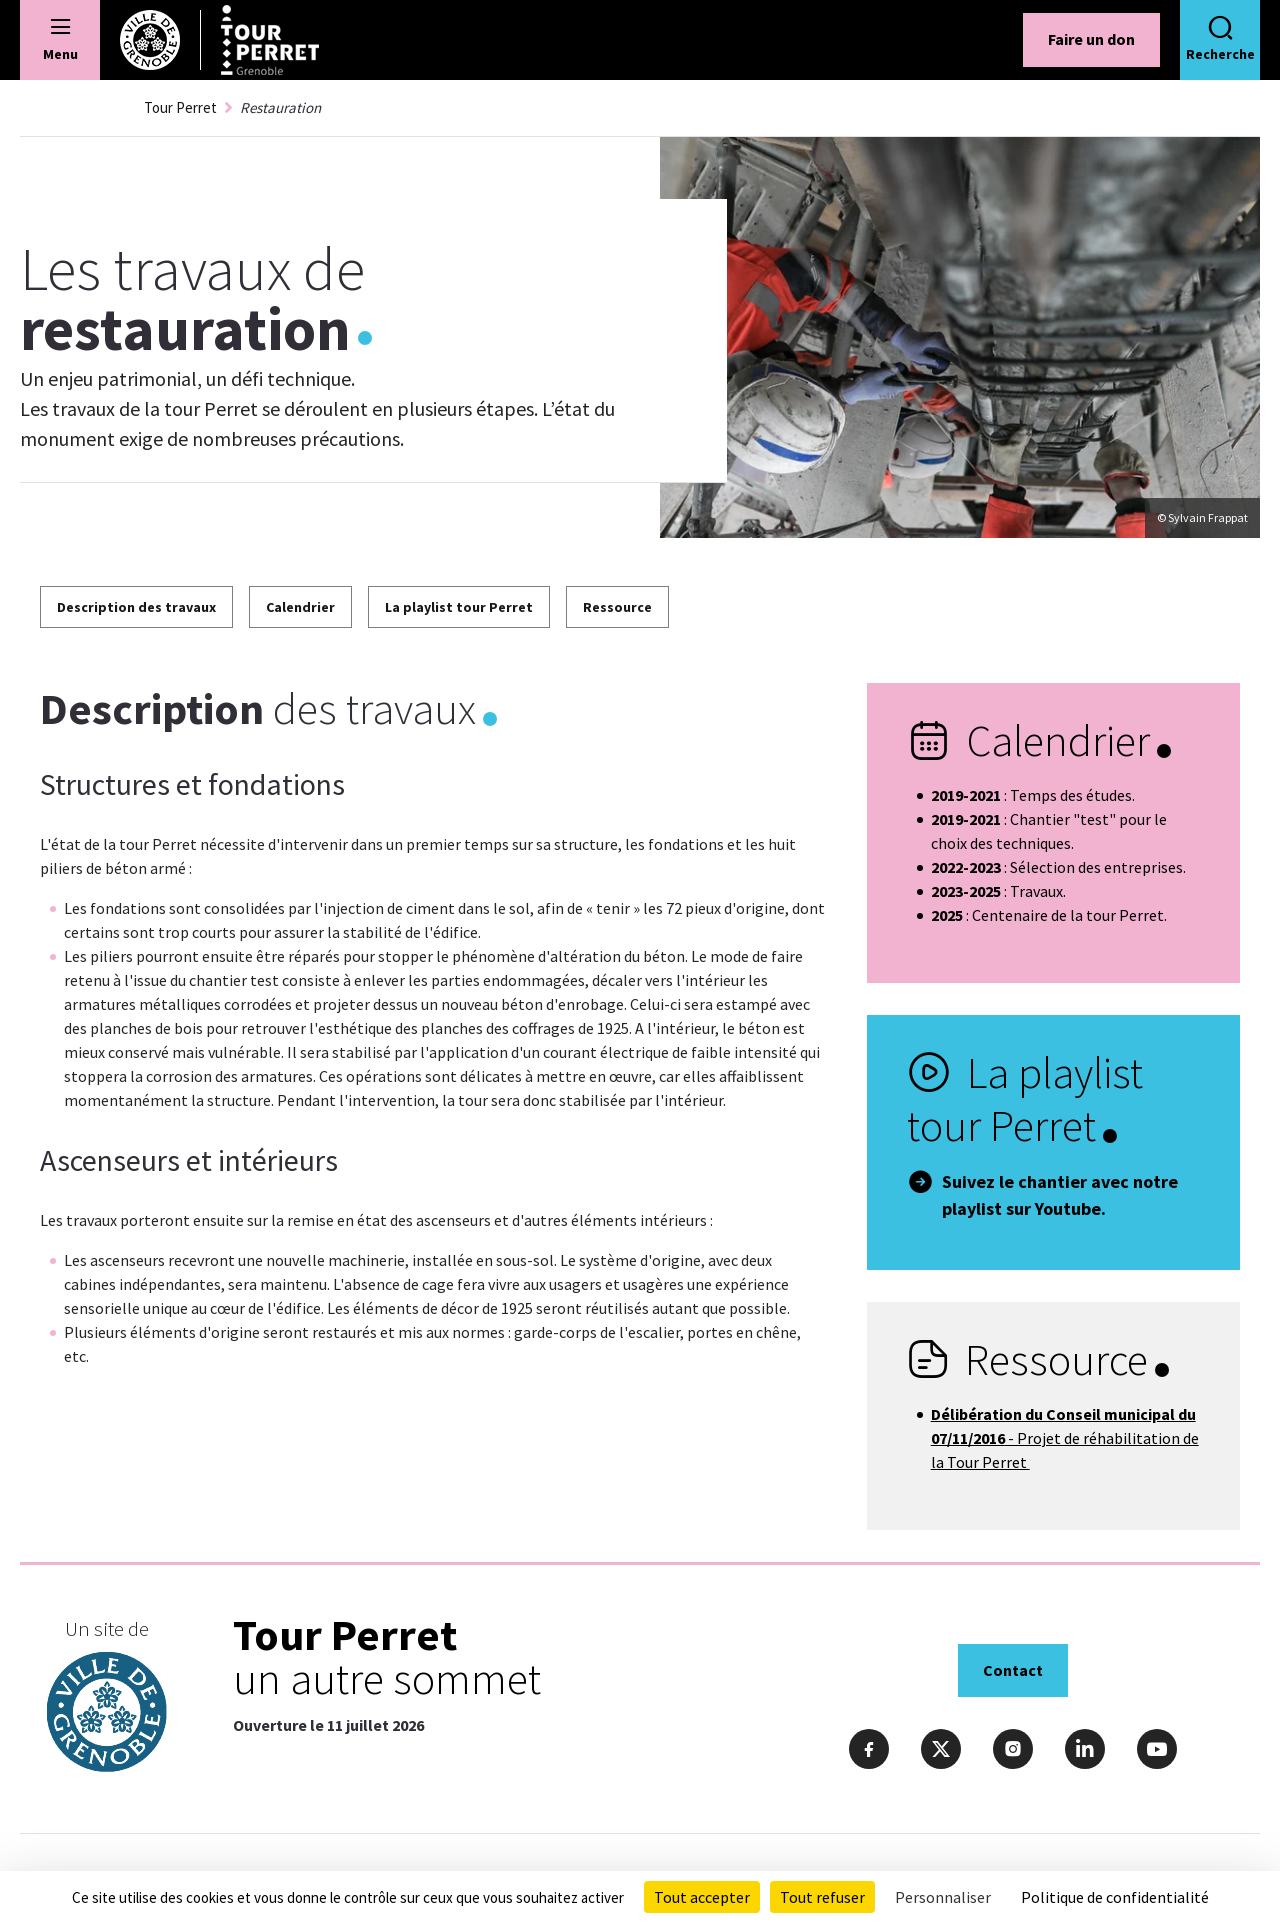 The width and height of the screenshot is (1280, 1923). I want to click on Faire un don, so click(1091, 39).